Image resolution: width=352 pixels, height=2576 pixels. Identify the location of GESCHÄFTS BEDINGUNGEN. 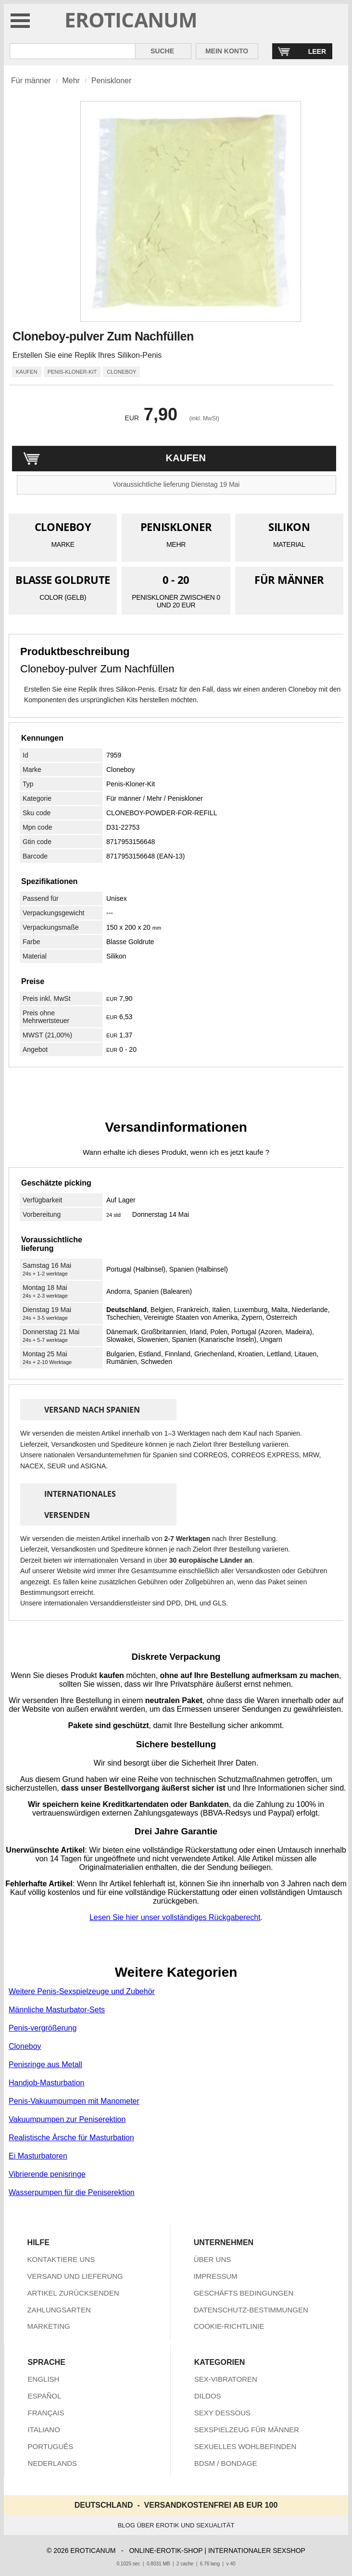
(244, 2293).